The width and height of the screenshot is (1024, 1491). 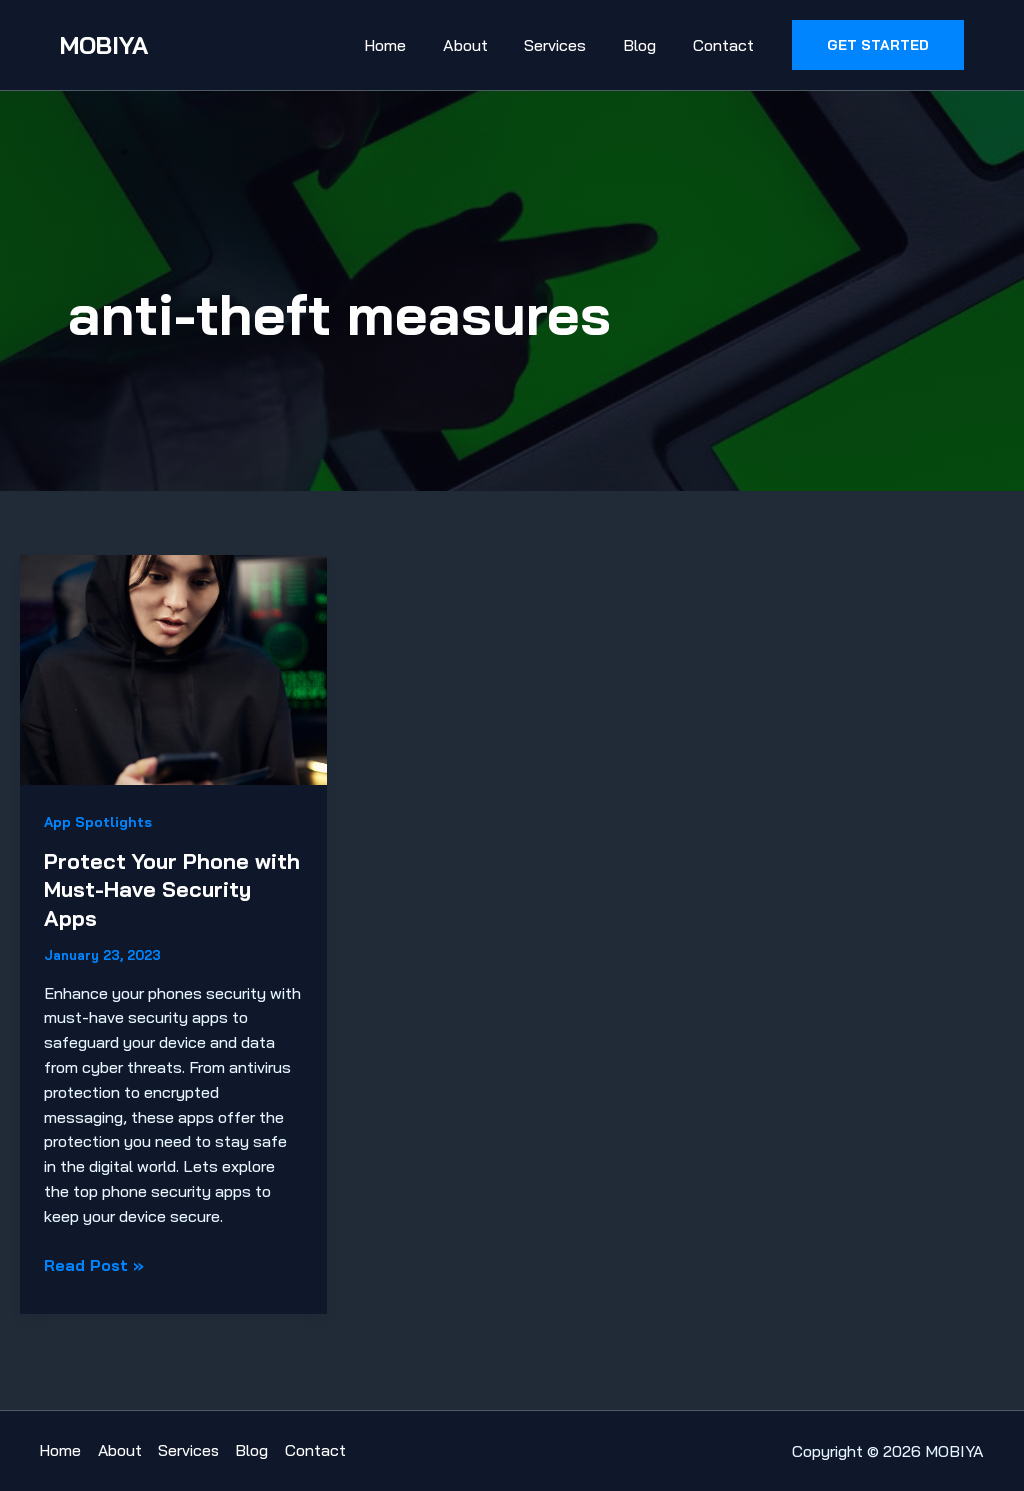 I want to click on [Read: Protect Your Phone with Must-Have Security Apps], so click(x=173, y=668).